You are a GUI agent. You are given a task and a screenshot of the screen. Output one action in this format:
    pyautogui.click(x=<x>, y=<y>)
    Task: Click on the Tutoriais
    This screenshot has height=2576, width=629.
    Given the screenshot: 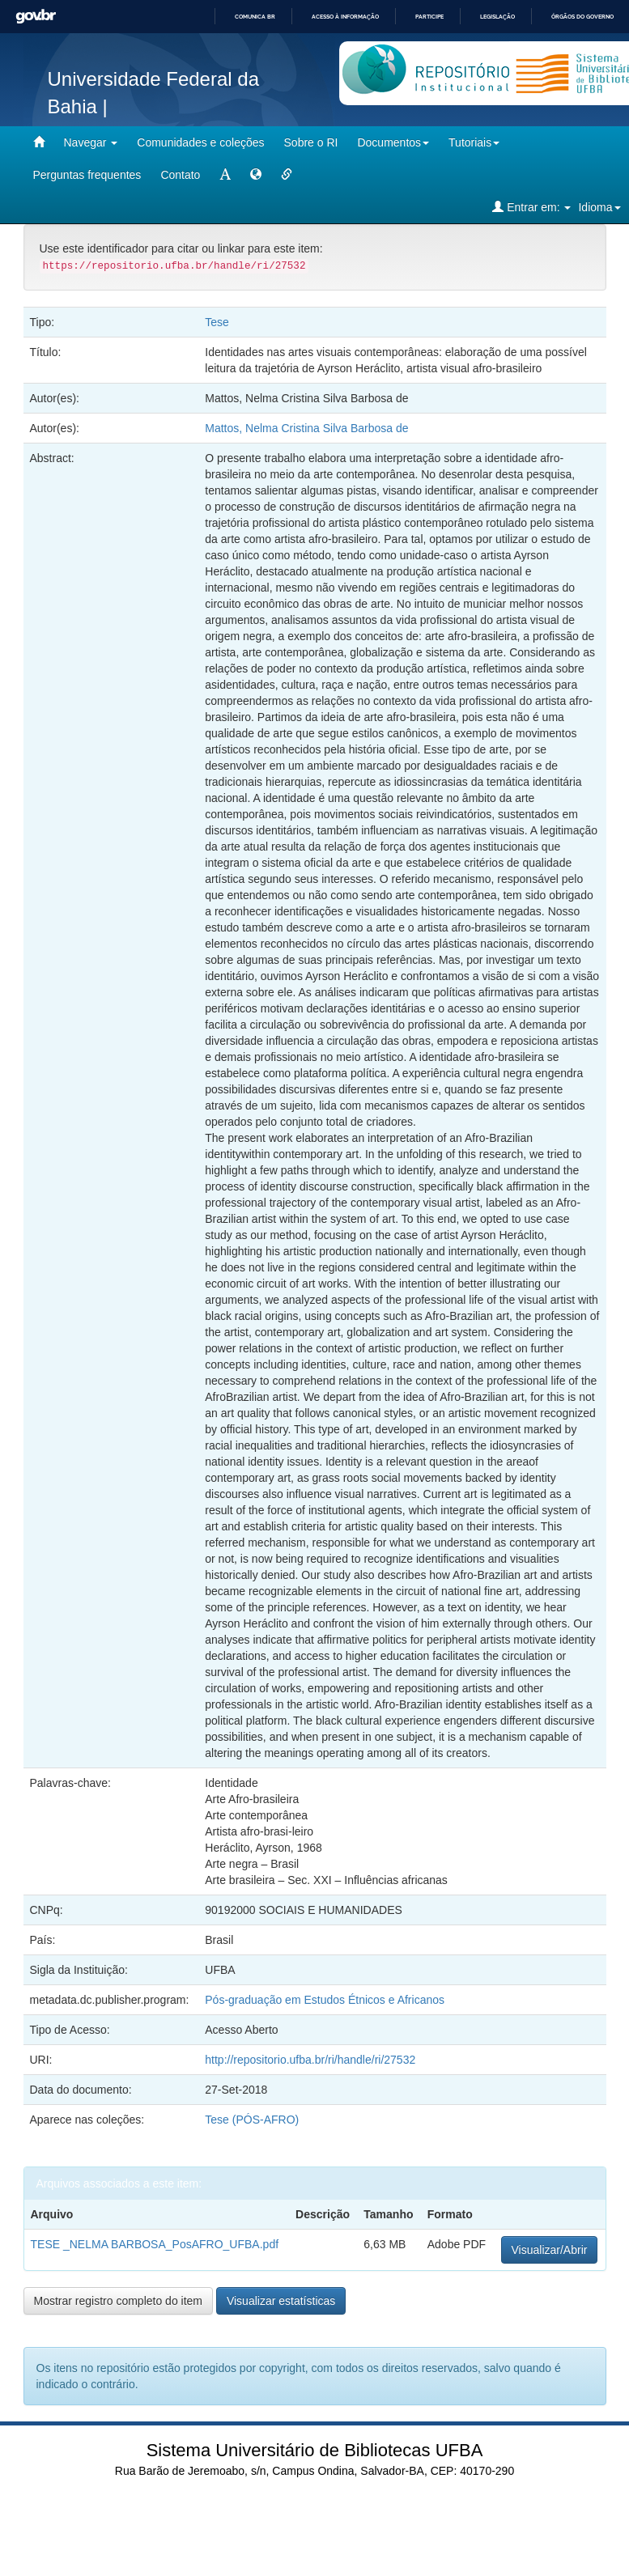 What is the action you would take?
    pyautogui.click(x=473, y=142)
    